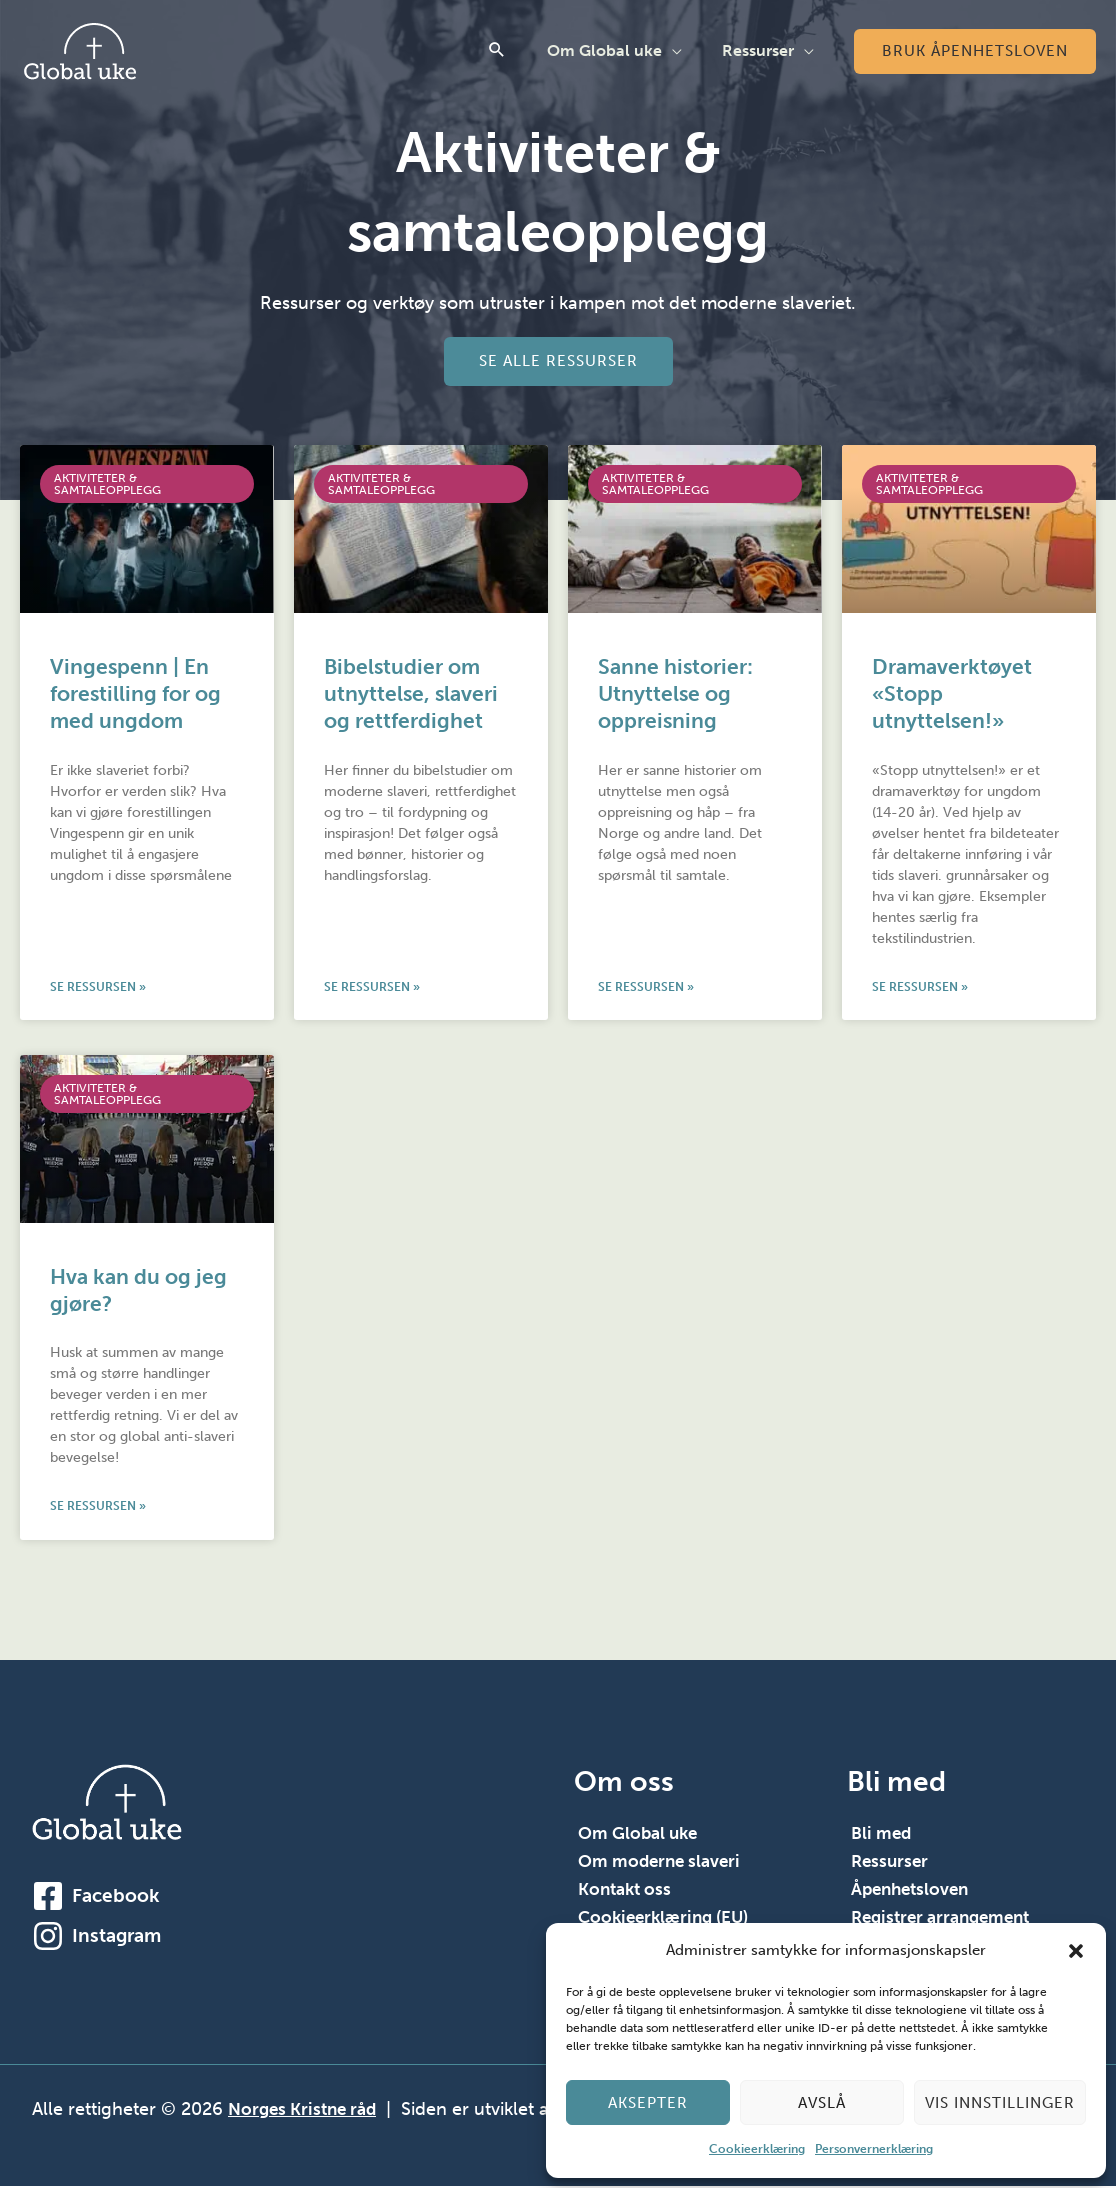 The height and width of the screenshot is (2188, 1116). I want to click on Avslå, so click(822, 2103).